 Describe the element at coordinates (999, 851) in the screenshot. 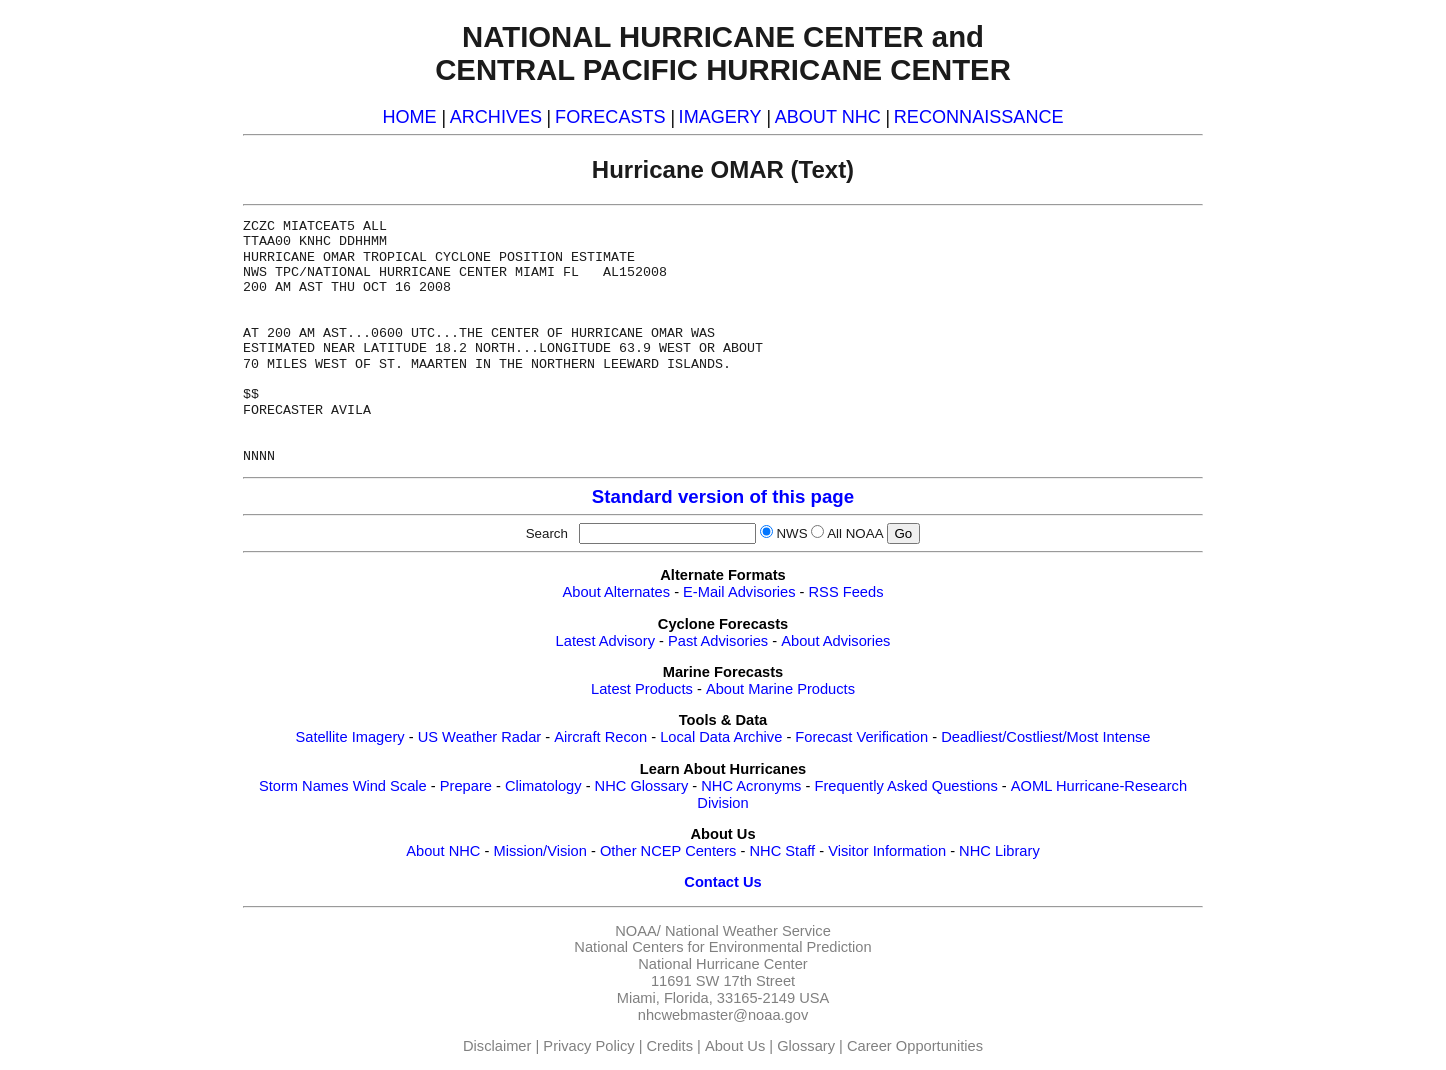

I see `NHC Library` at that location.